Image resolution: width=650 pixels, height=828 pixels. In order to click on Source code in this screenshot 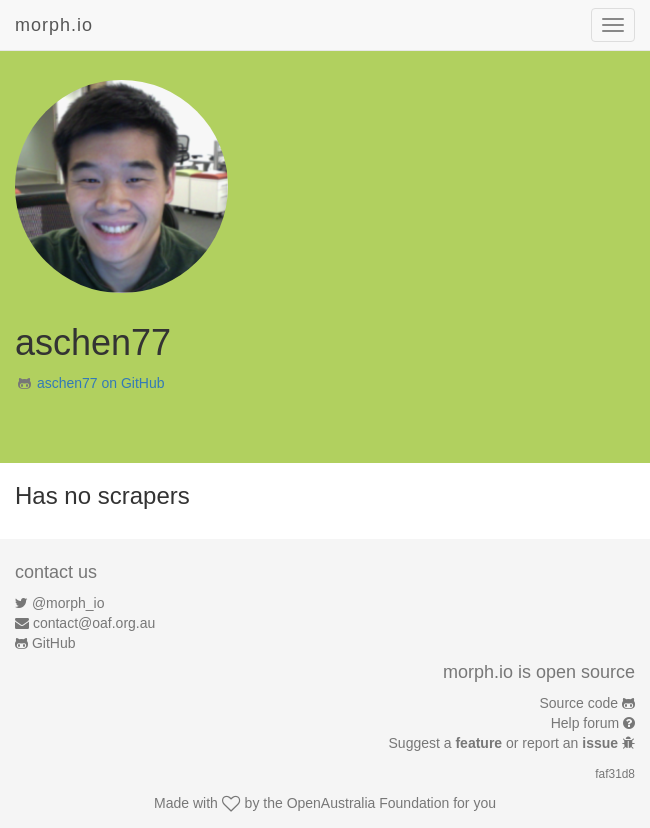, I will do `click(579, 703)`.